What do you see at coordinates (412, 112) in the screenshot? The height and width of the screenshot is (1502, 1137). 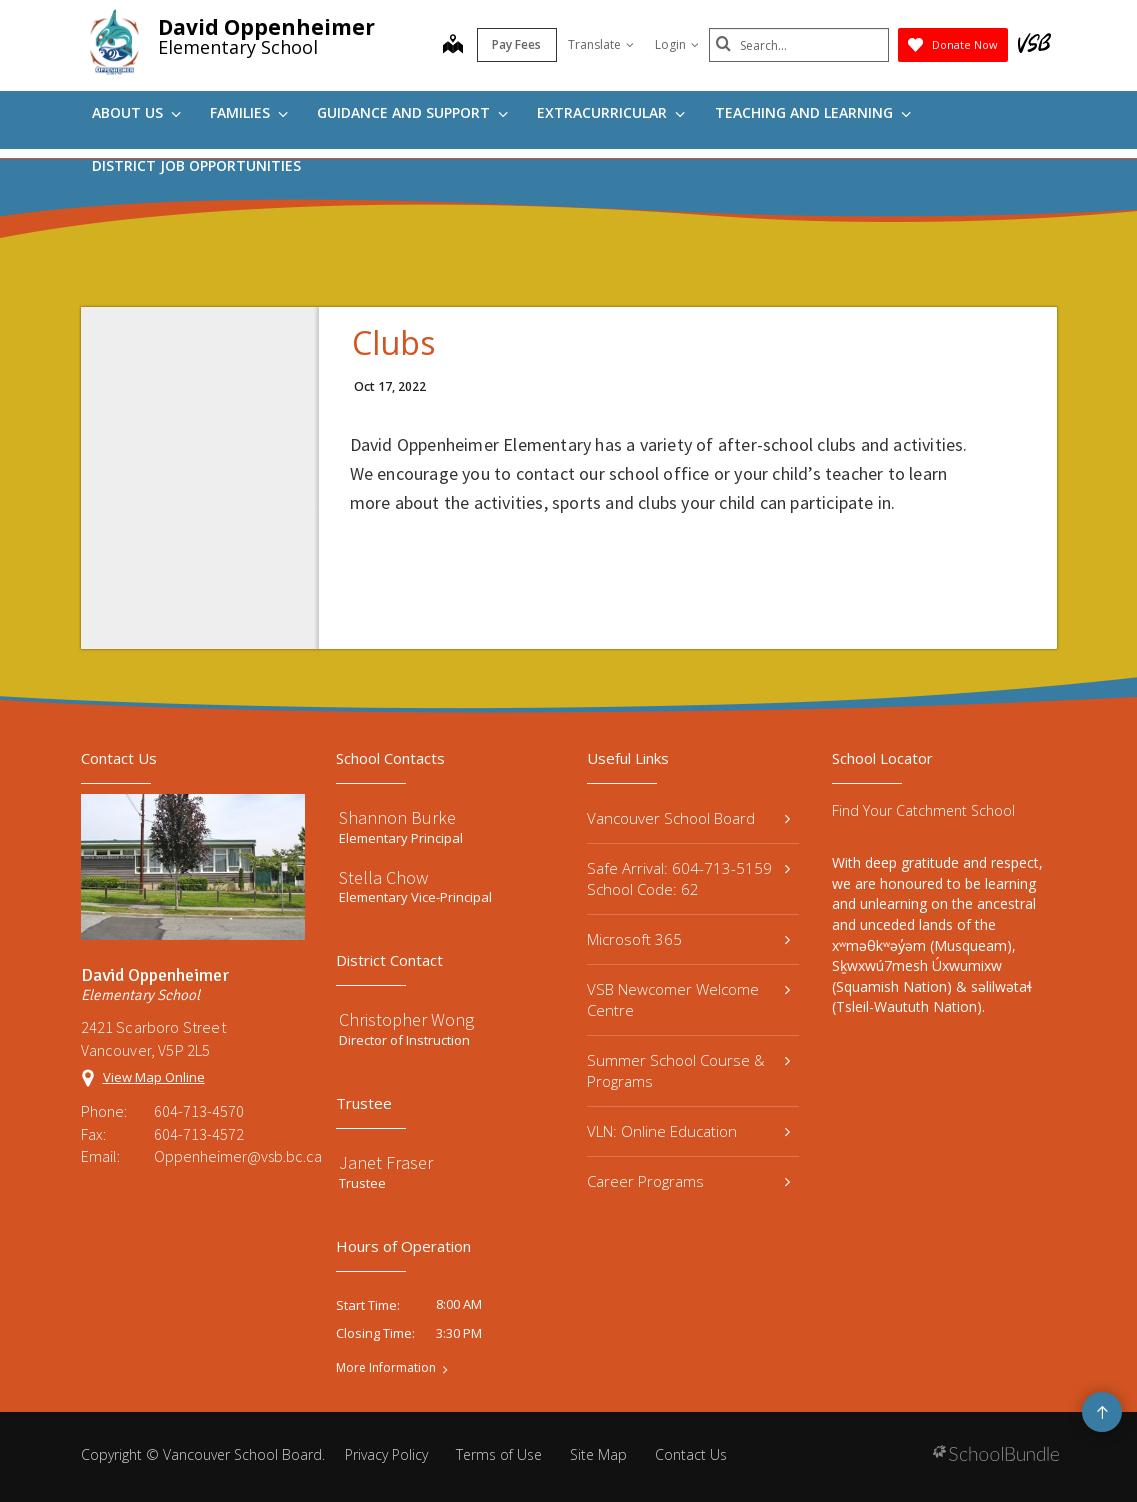 I see `Guidance and Support` at bounding box center [412, 112].